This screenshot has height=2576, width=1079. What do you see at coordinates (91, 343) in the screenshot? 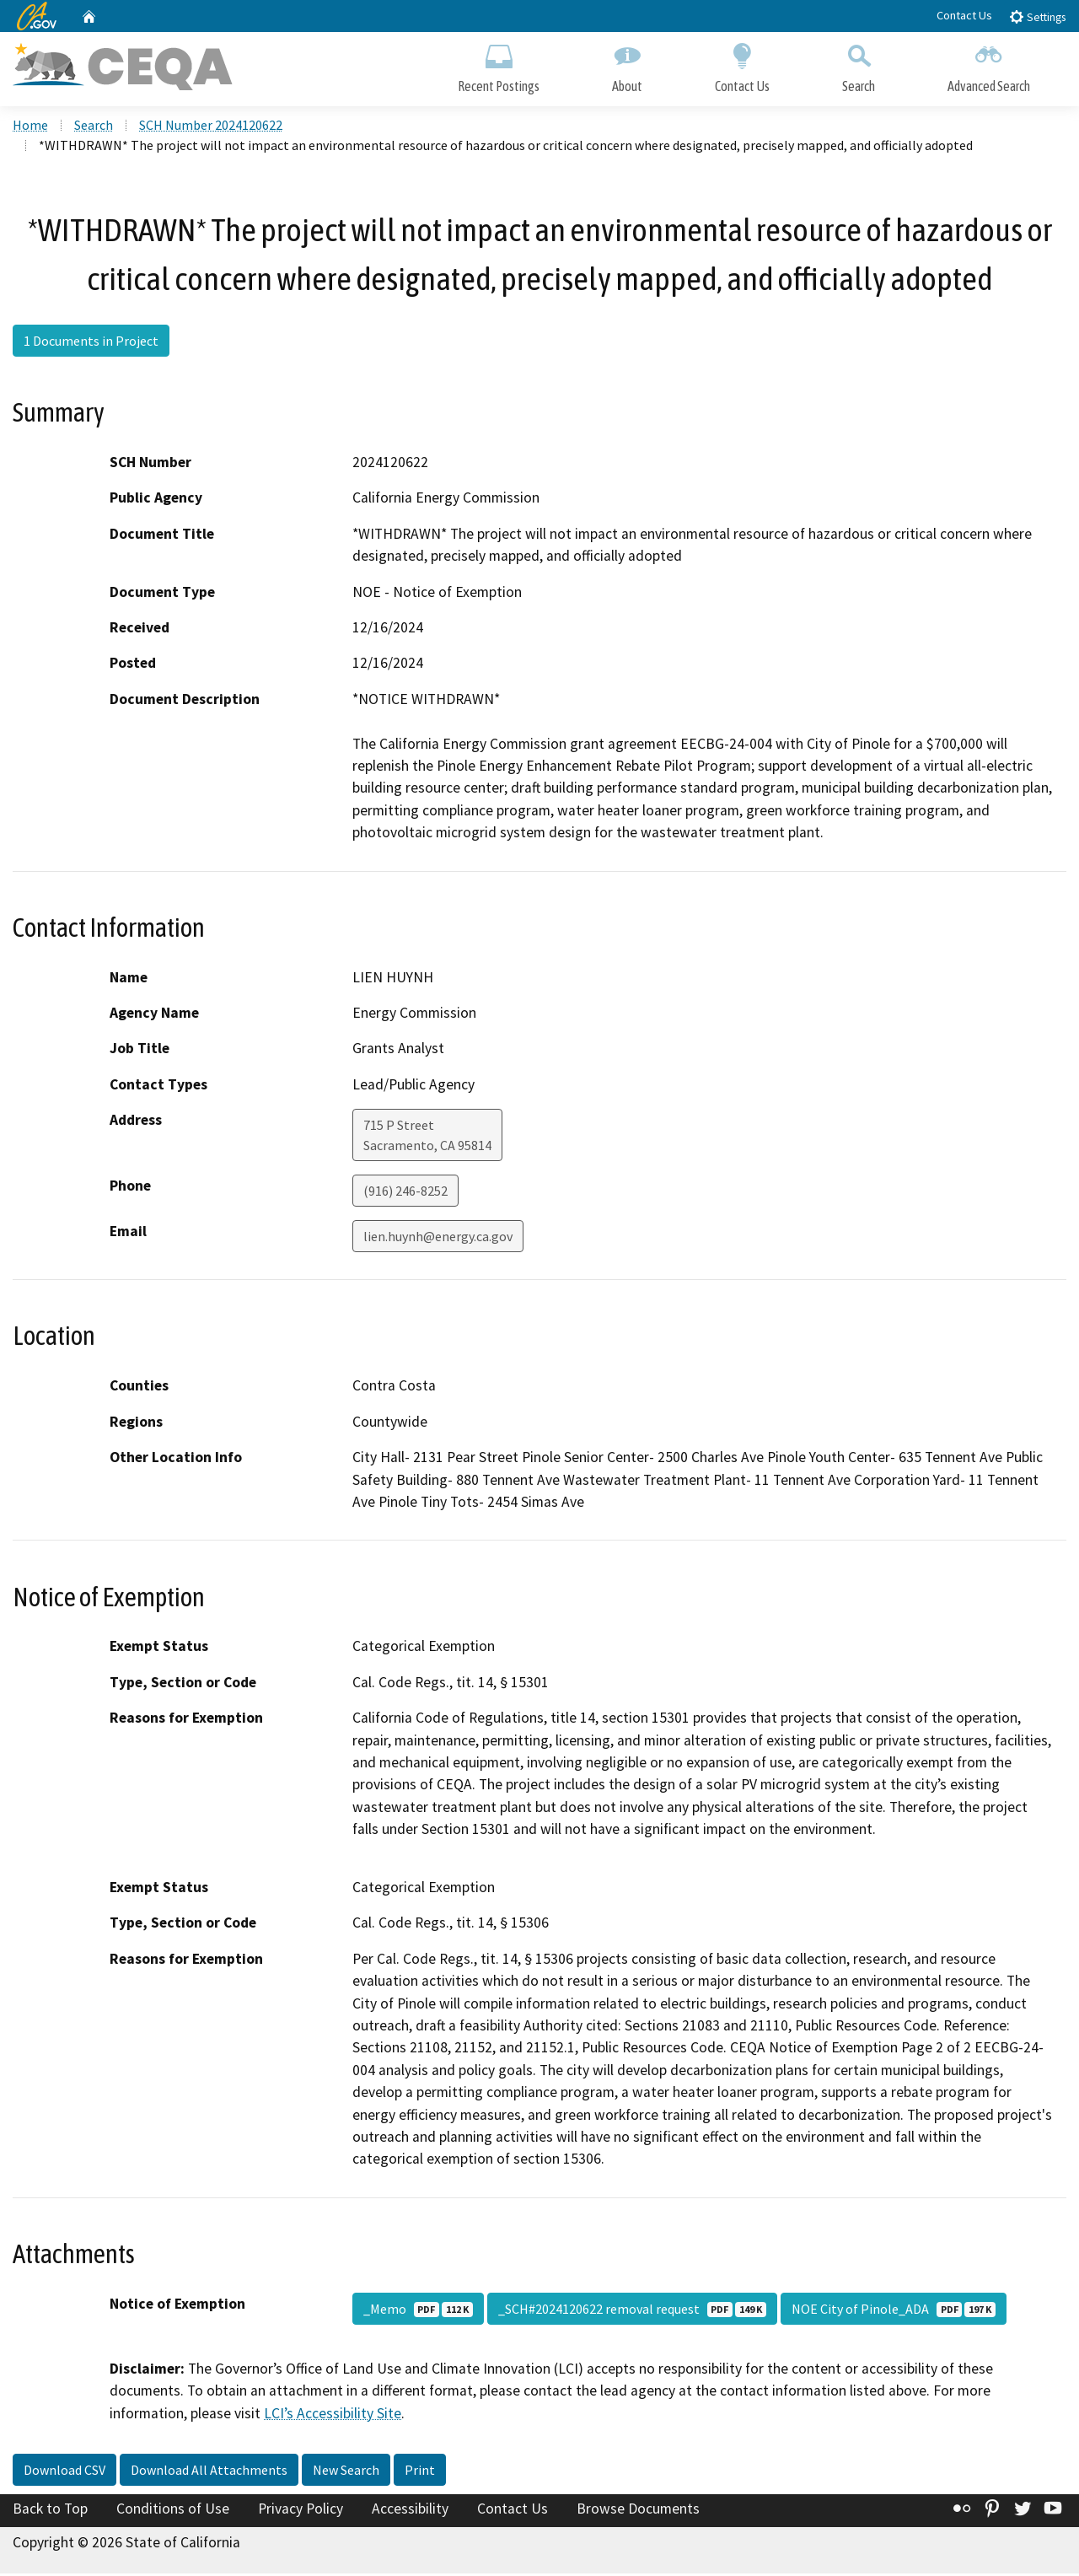
I see `1 Documents in Project` at bounding box center [91, 343].